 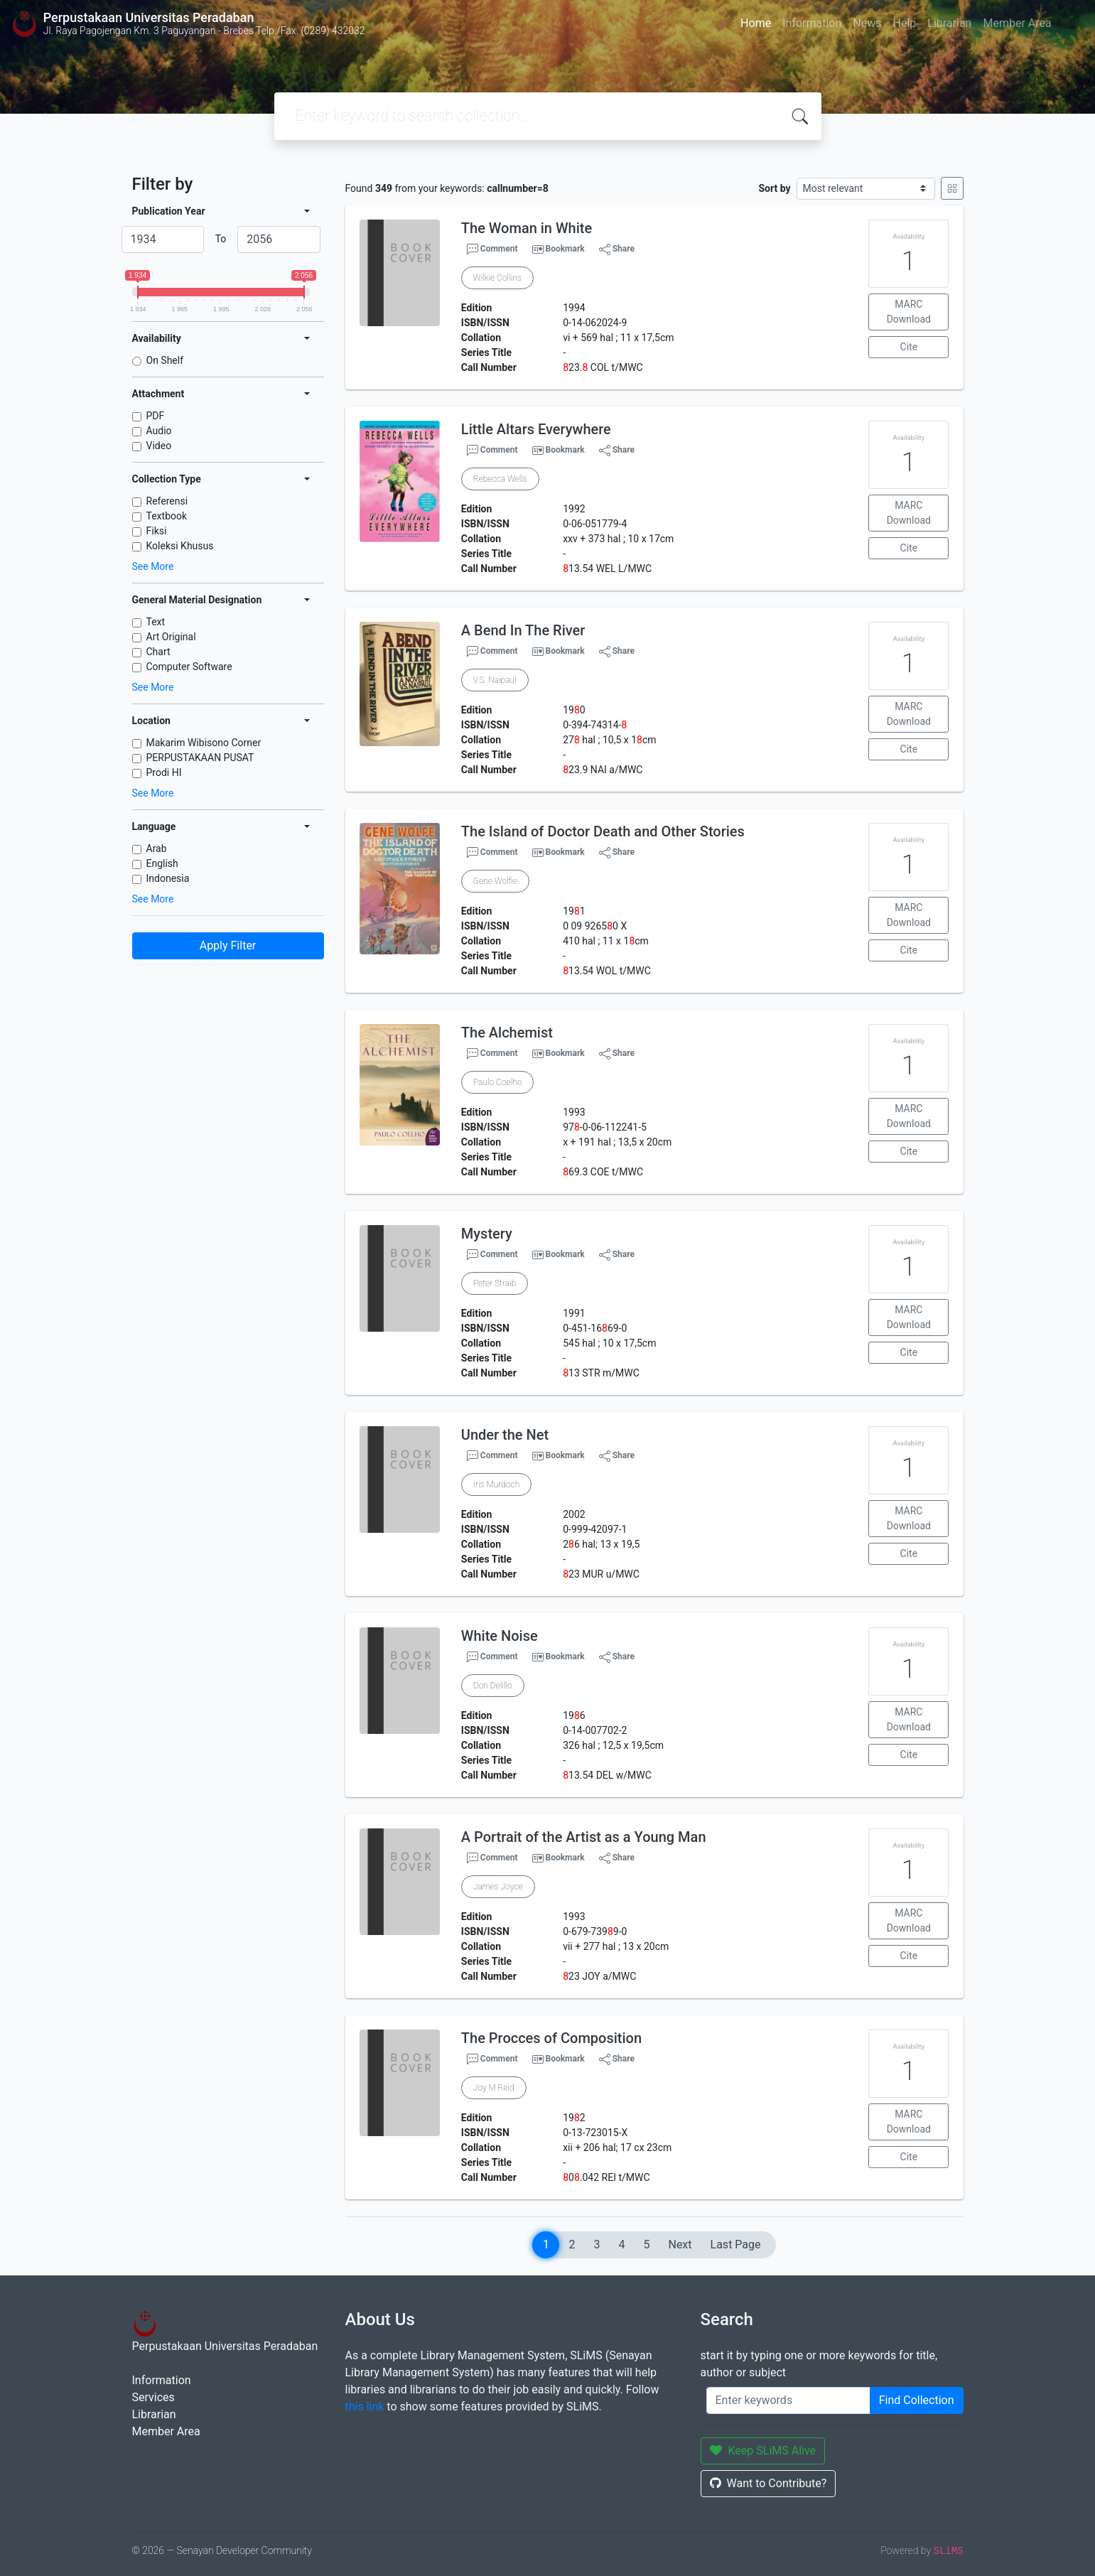 What do you see at coordinates (909, 346) in the screenshot?
I see `Cite` at bounding box center [909, 346].